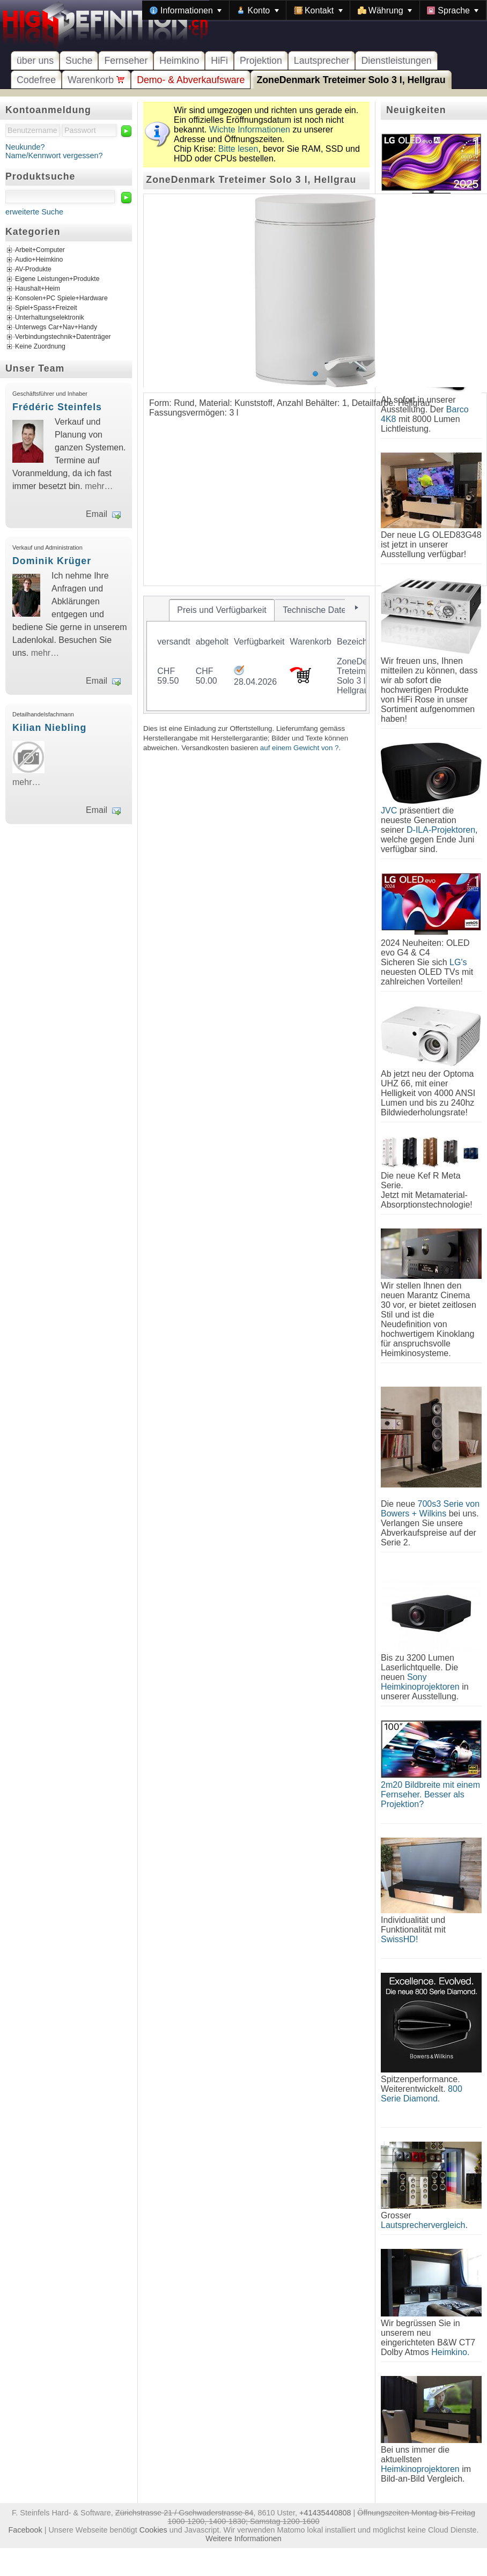 The width and height of the screenshot is (487, 2576). Describe the element at coordinates (179, 60) in the screenshot. I see `Heimkino` at that location.